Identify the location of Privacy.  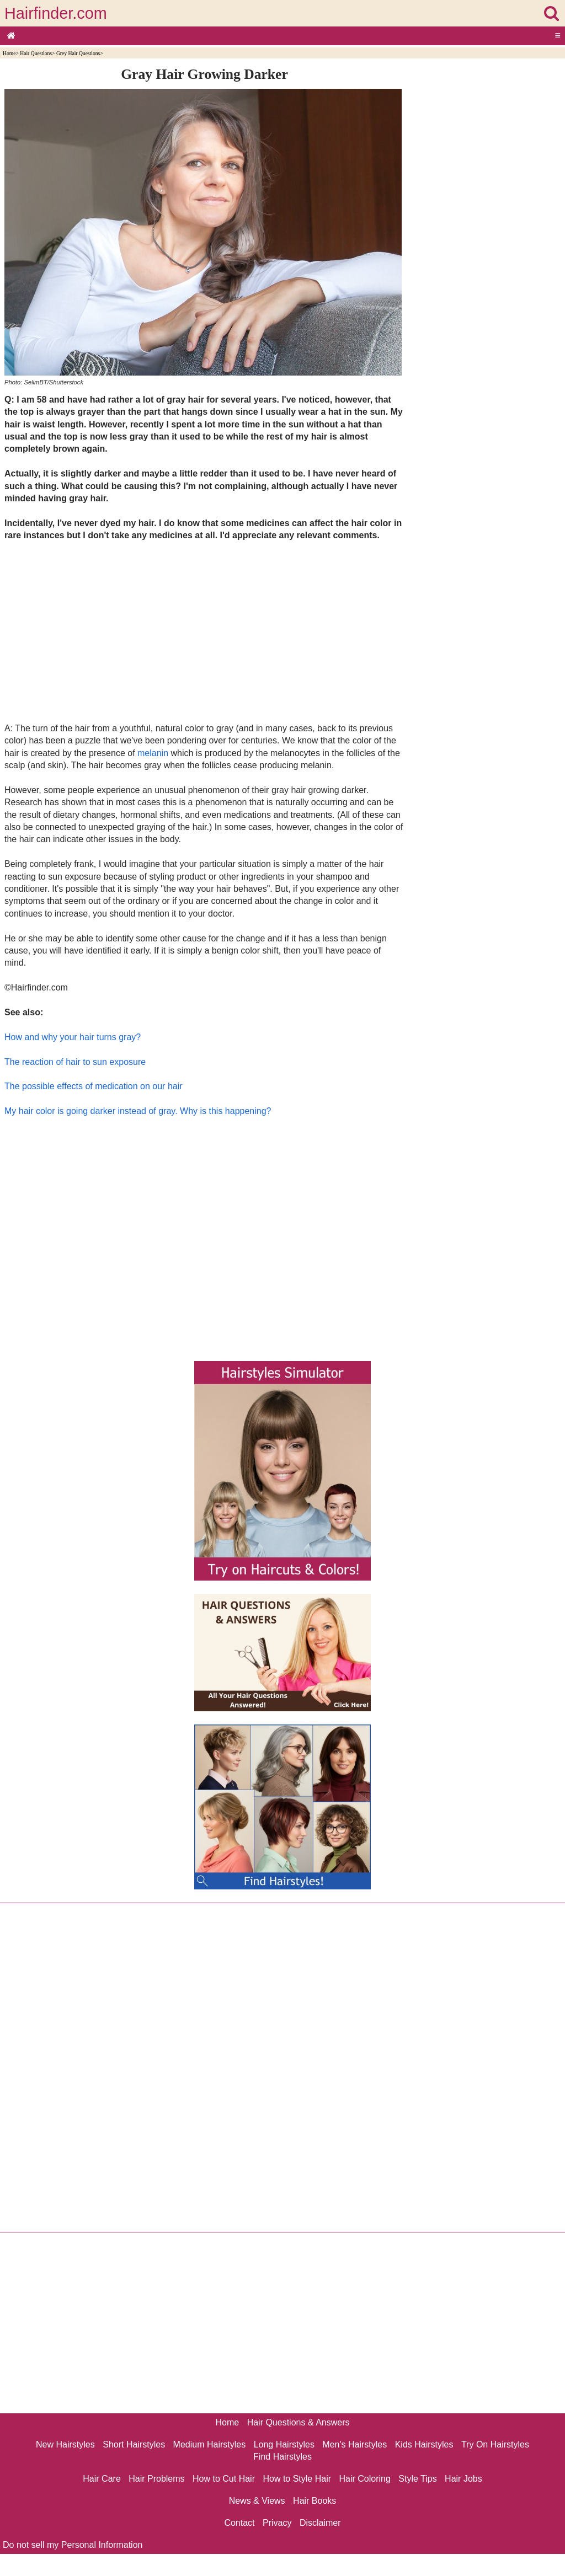
(277, 2522).